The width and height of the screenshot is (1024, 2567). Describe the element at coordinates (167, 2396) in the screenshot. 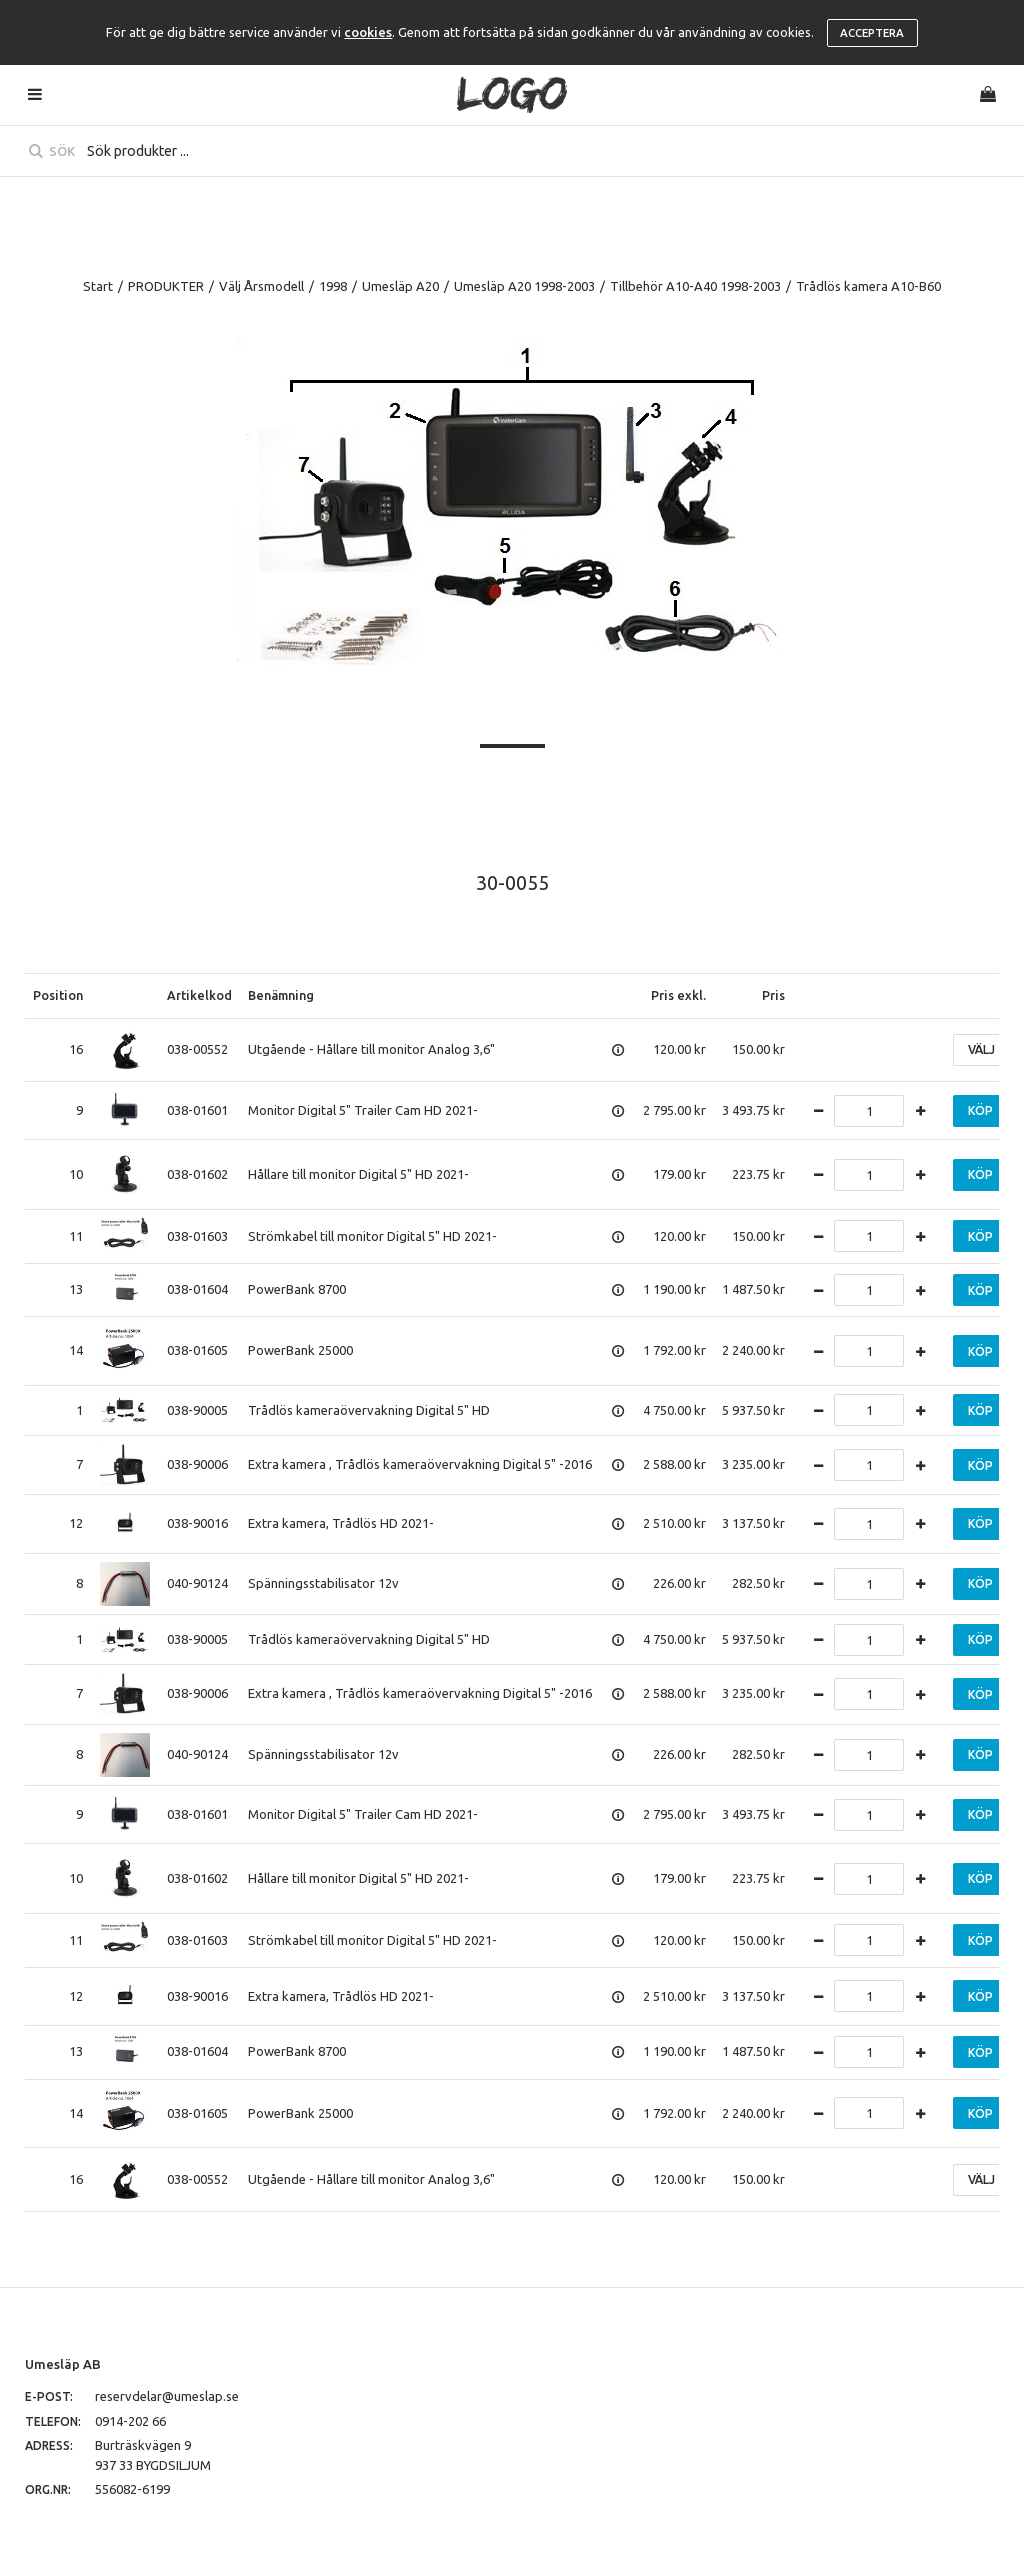

I see `reservdelar@umeslap.se` at that location.